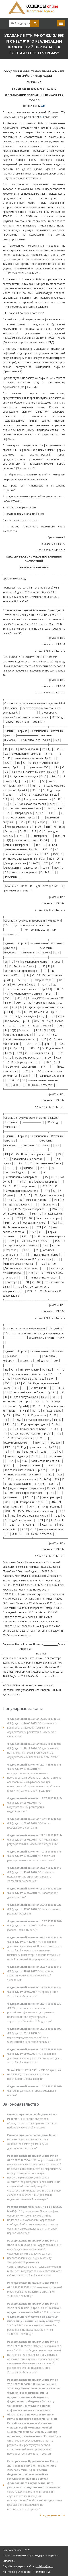  What do you see at coordinates (34, 2321) in the screenshot?
I see `"КАВКАЗ.РФ" и о внесении изменений в распоряжение Правительства РФ от 12.10.2021 N 2885-р"` at bounding box center [34, 2321].